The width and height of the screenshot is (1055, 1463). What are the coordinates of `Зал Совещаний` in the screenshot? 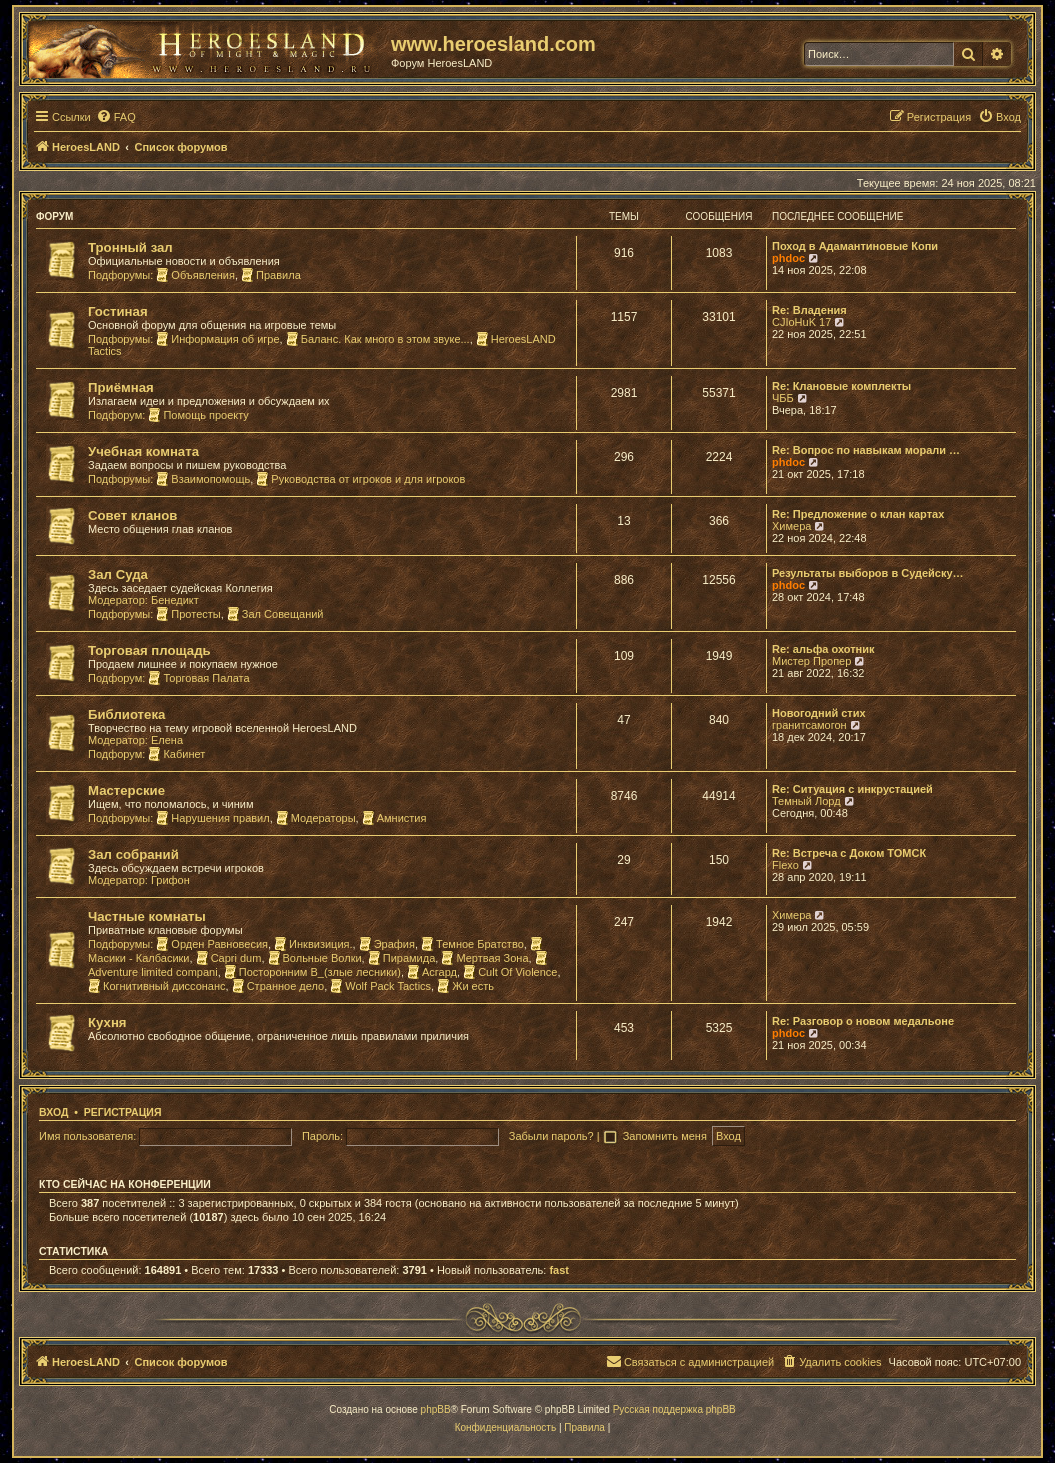 It's located at (275, 614).